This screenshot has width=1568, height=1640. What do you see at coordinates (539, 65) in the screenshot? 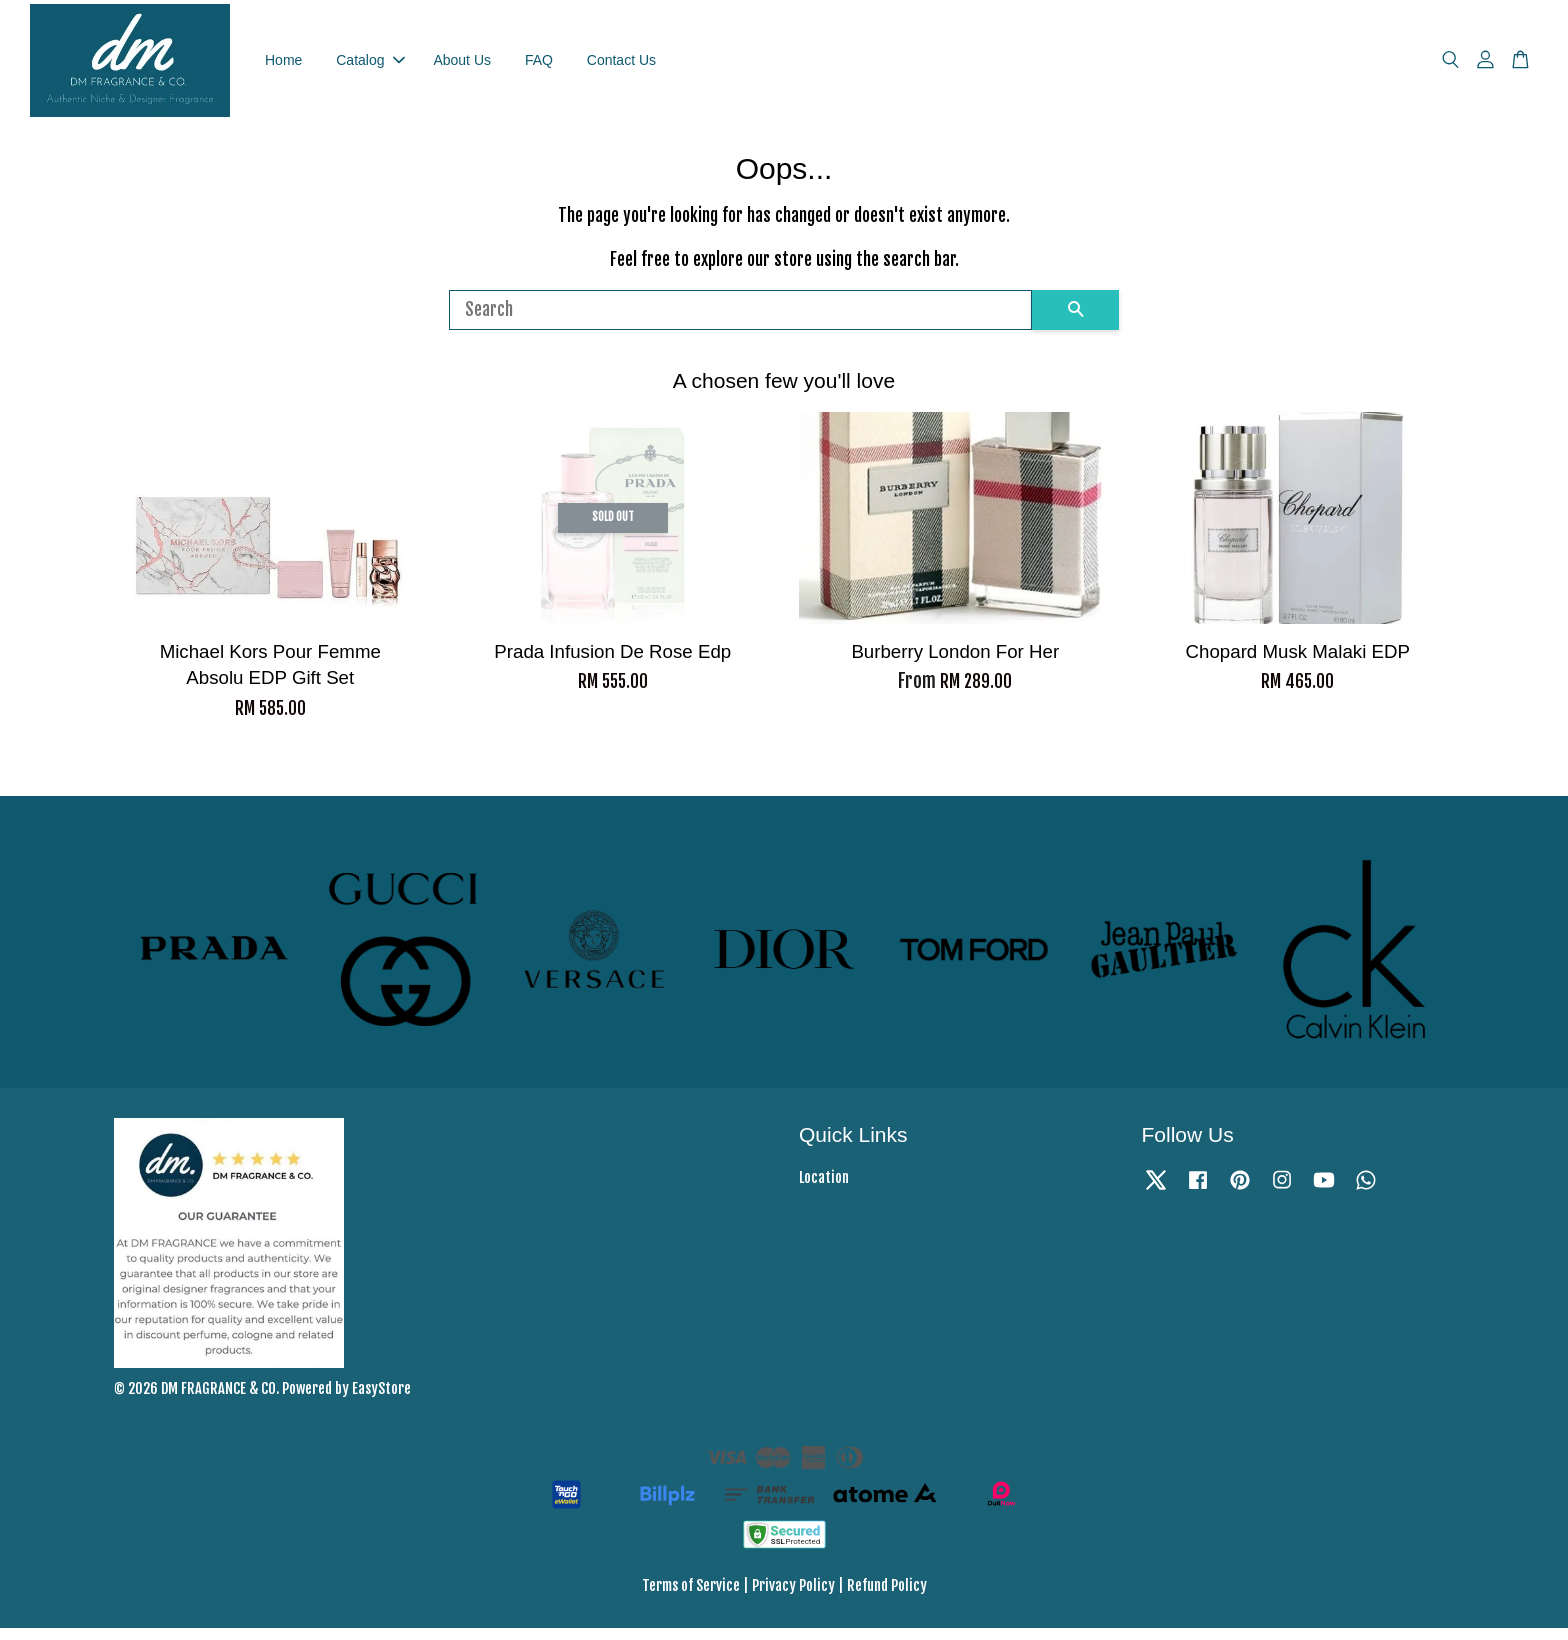
I see `FAQ` at bounding box center [539, 65].